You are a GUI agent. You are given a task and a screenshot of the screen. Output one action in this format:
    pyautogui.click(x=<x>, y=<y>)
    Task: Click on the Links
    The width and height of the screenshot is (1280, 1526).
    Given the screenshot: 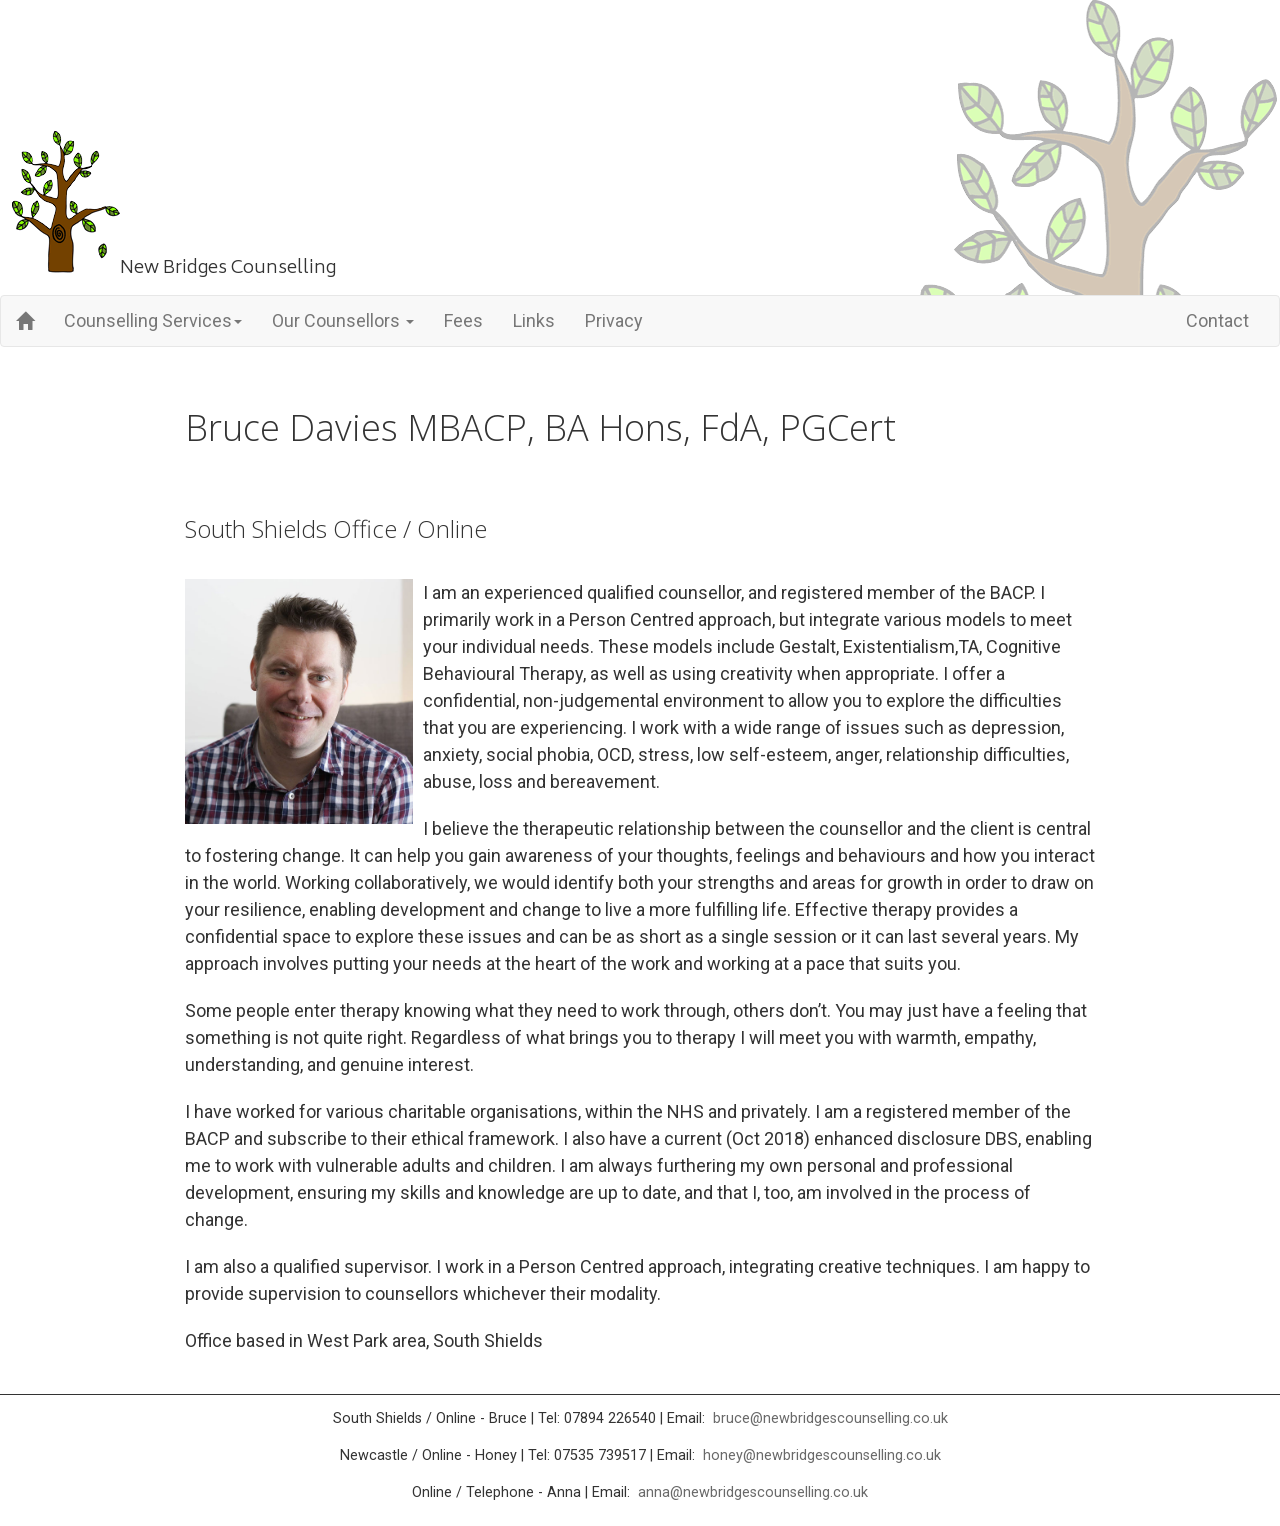 What is the action you would take?
    pyautogui.click(x=534, y=320)
    